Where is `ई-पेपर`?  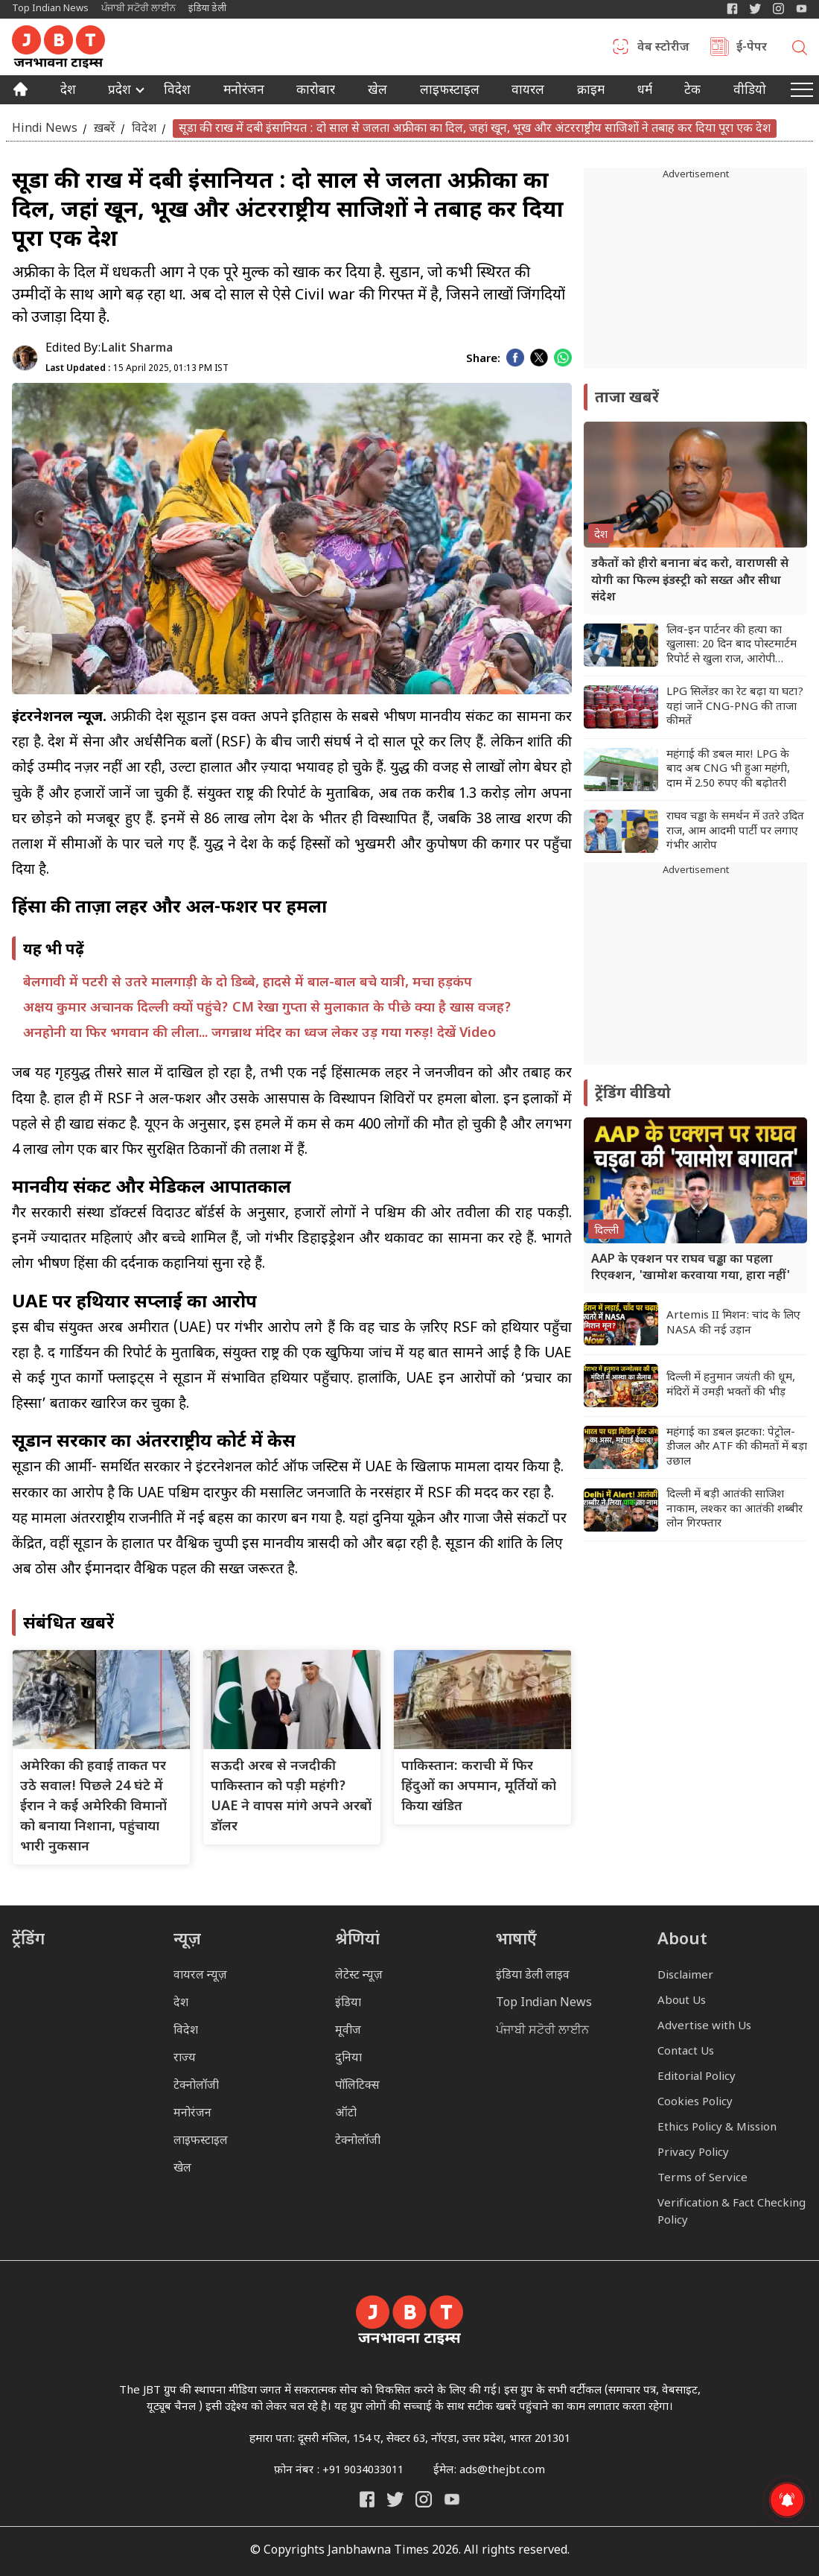
ई-पेपर is located at coordinates (751, 48).